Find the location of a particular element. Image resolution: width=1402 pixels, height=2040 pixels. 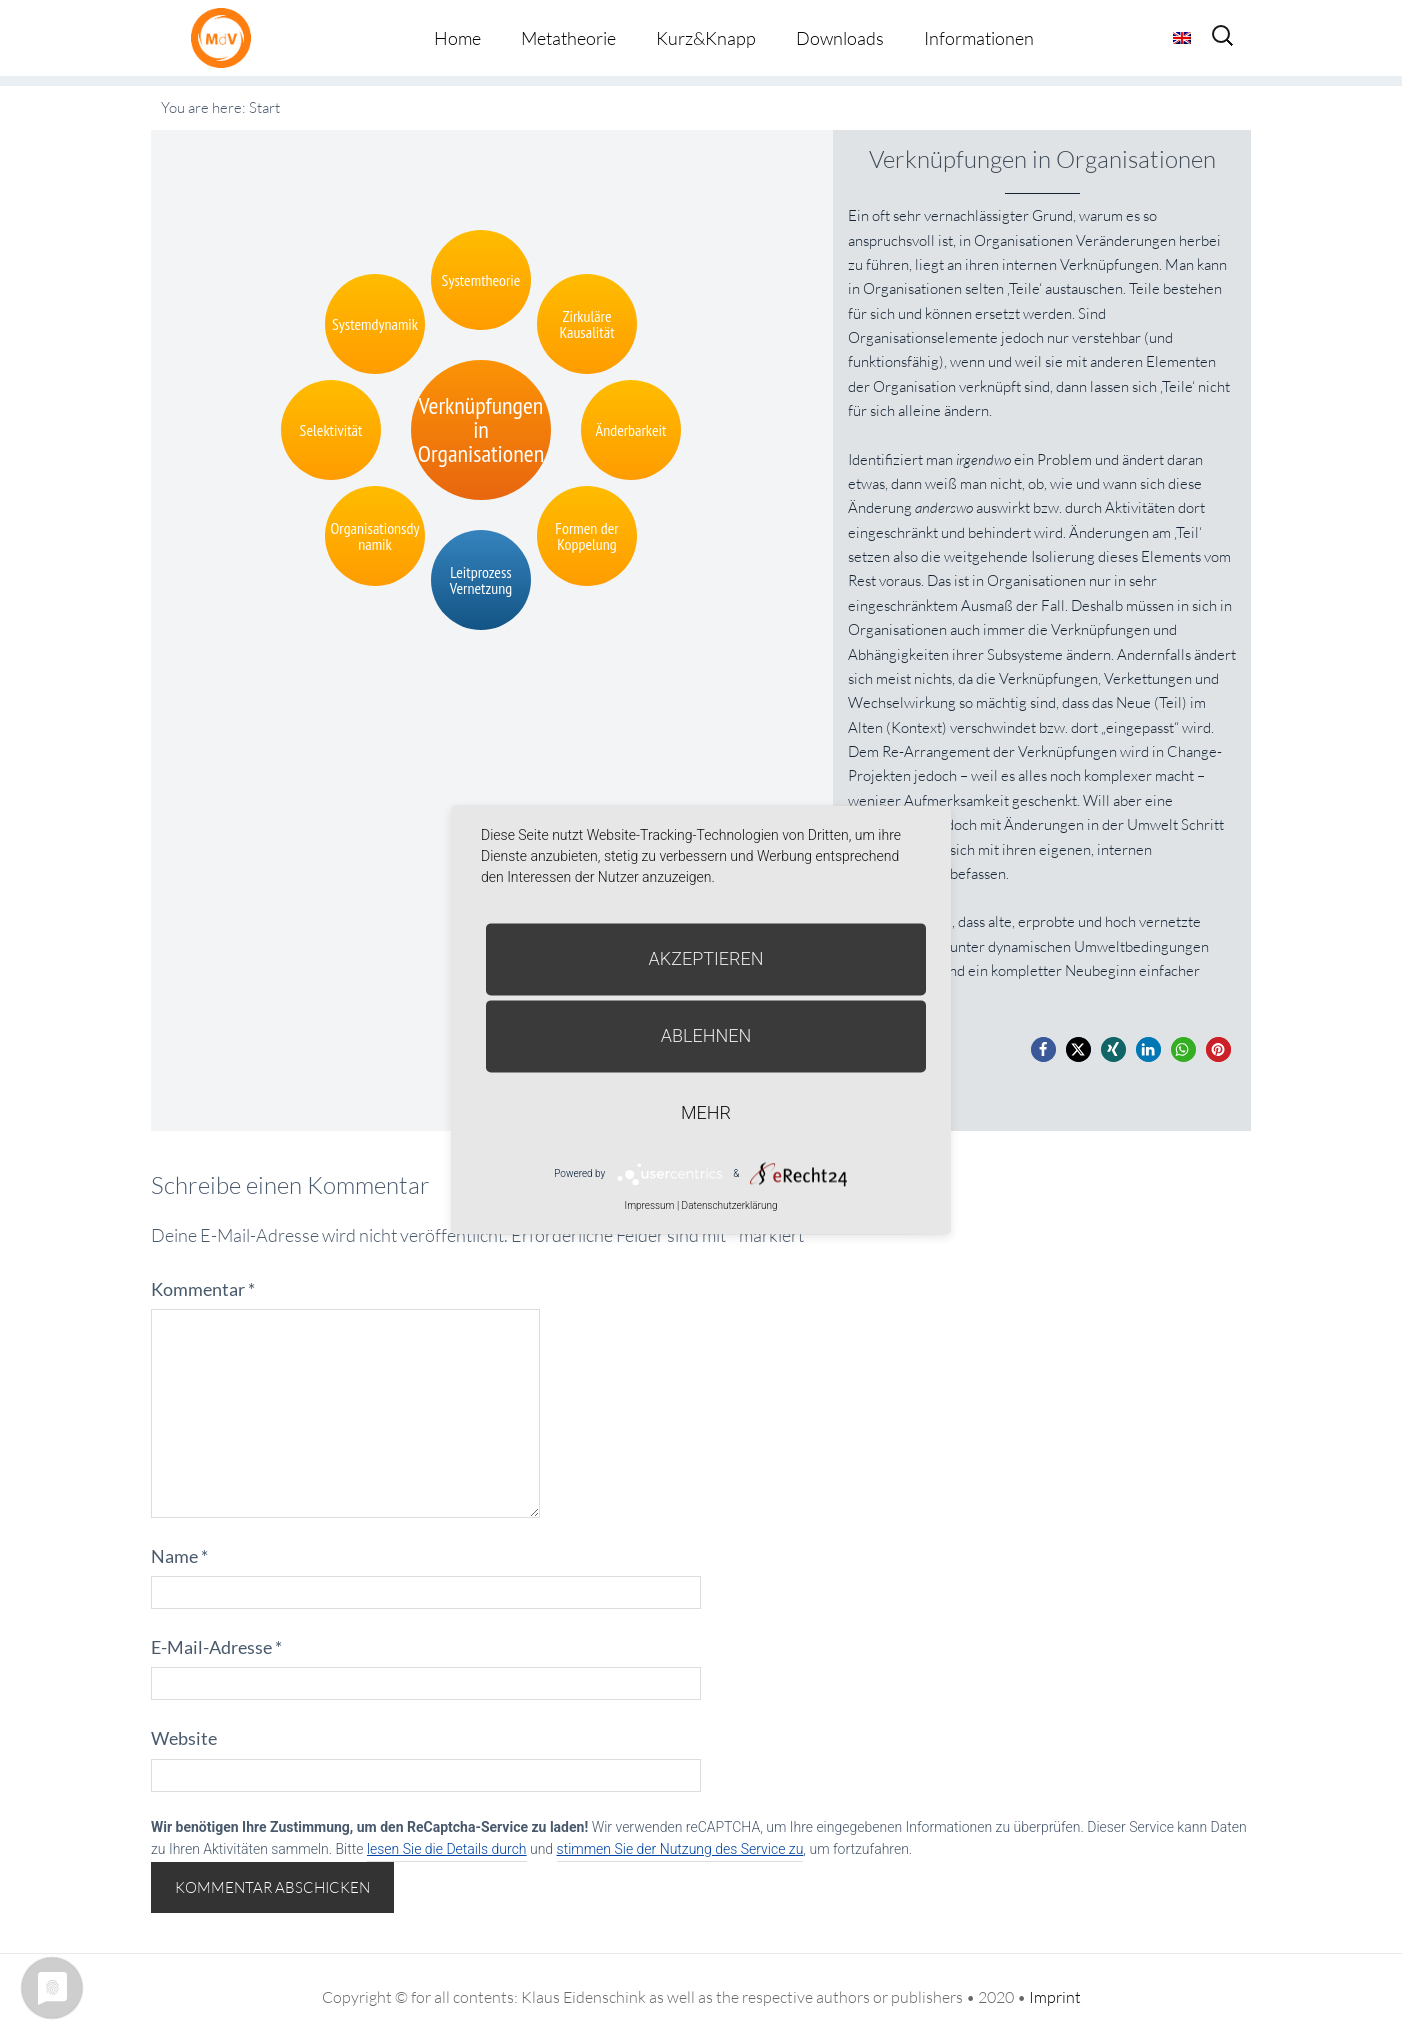

Kurz&Knapp is located at coordinates (706, 38).